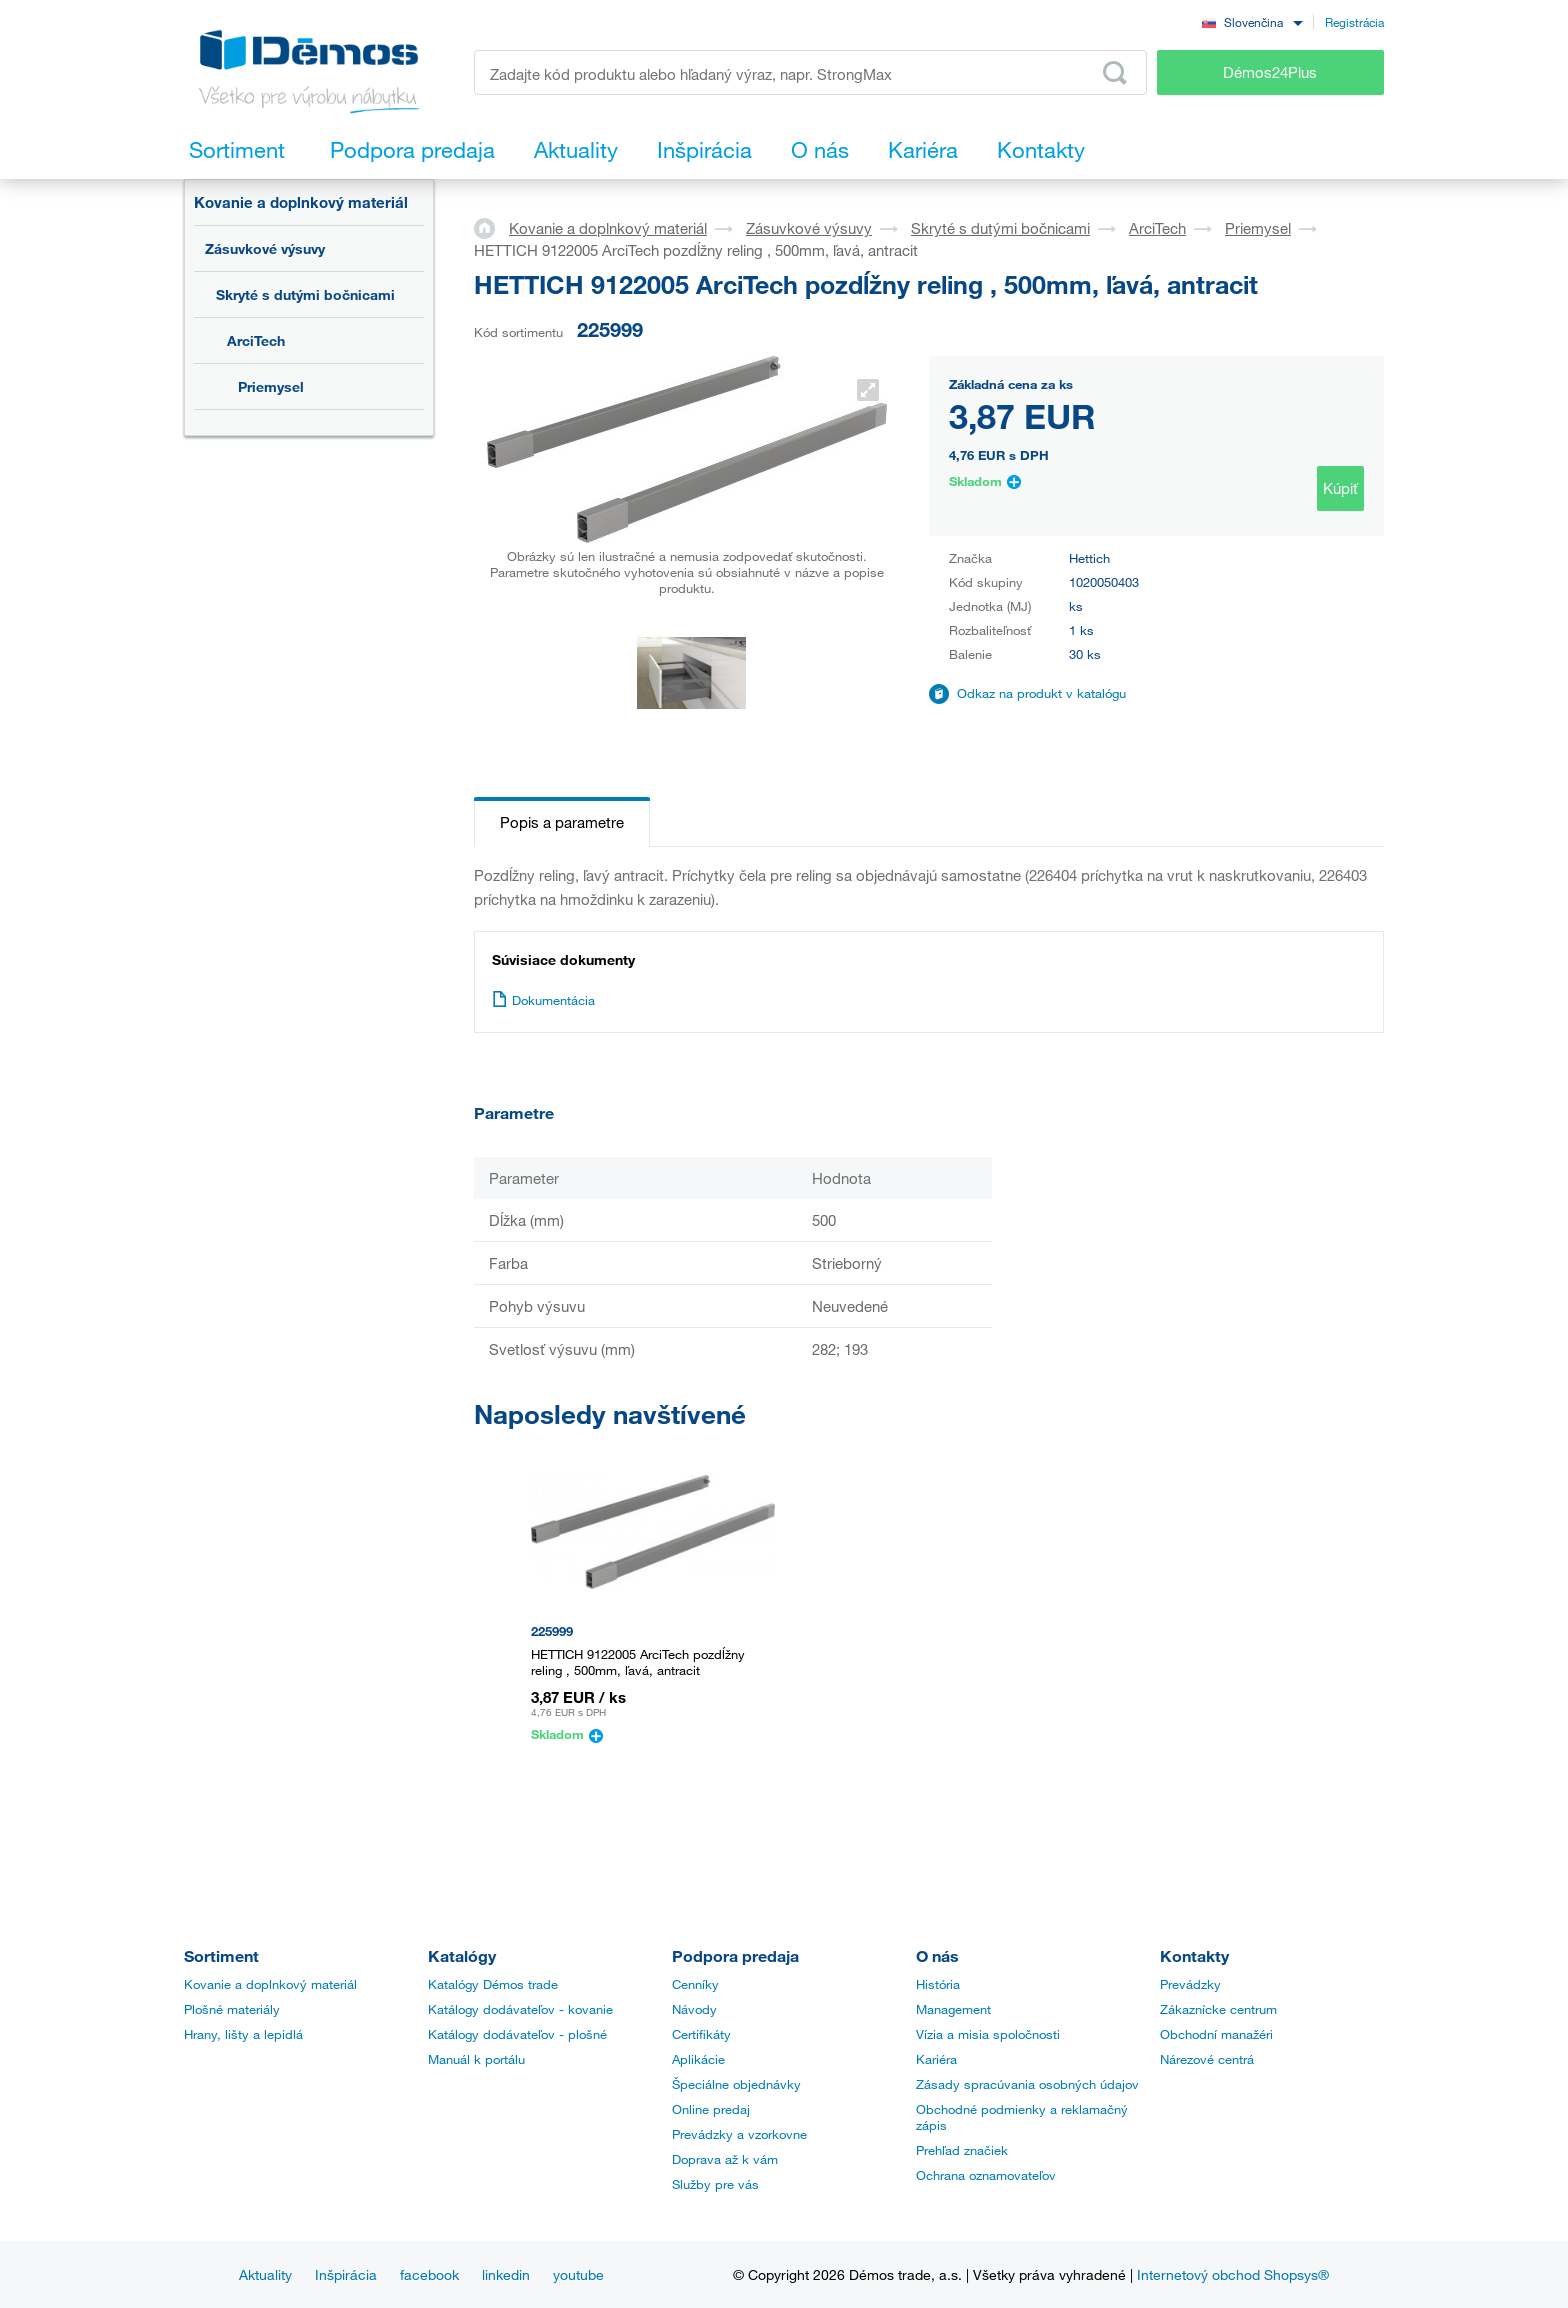 Image resolution: width=1568 pixels, height=2308 pixels. I want to click on Katalógy Démos trade, so click(493, 1984).